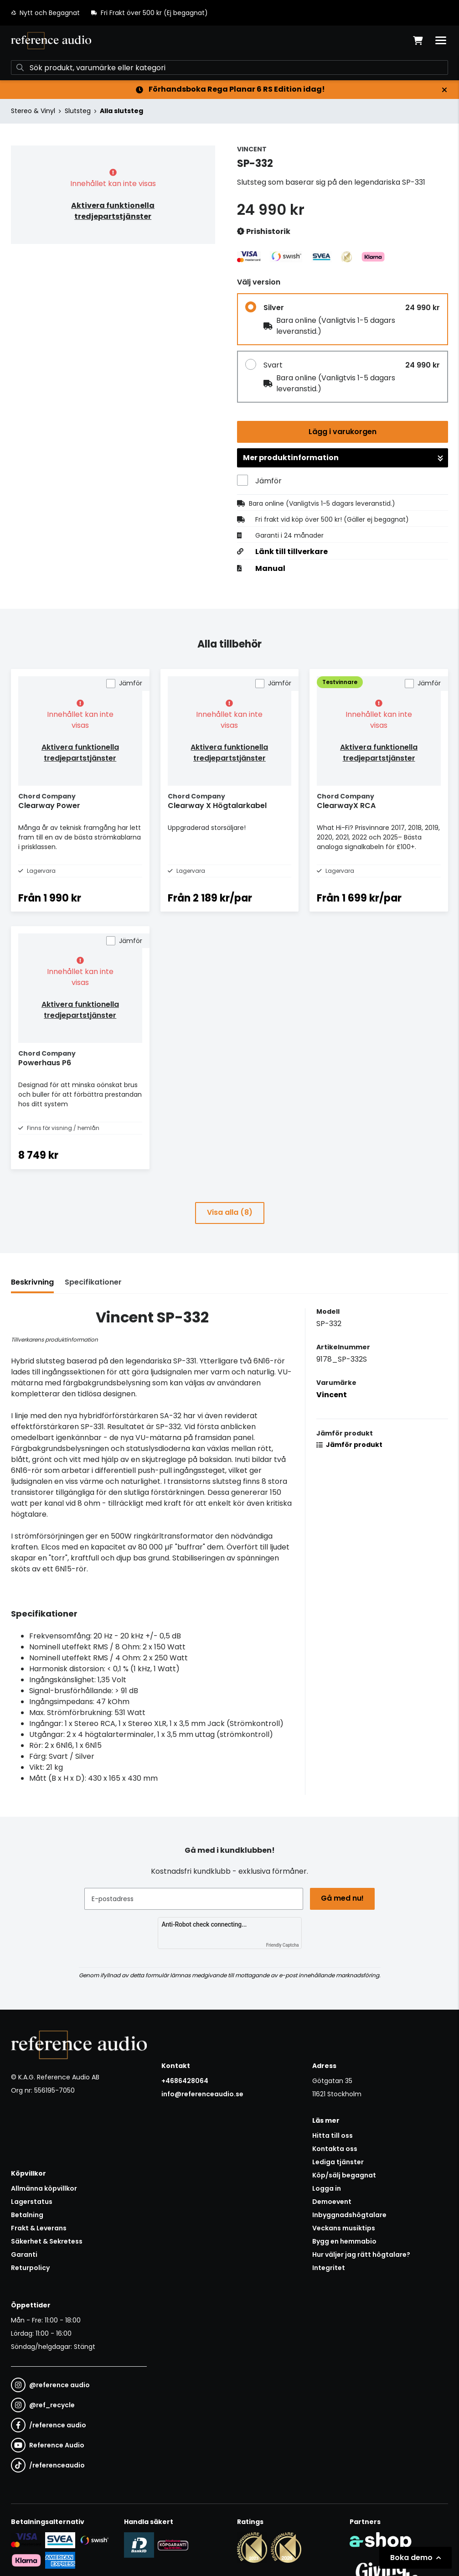 This screenshot has width=459, height=2576. Describe the element at coordinates (94, 2540) in the screenshot. I see `[Säker betalning via Swish]` at that location.